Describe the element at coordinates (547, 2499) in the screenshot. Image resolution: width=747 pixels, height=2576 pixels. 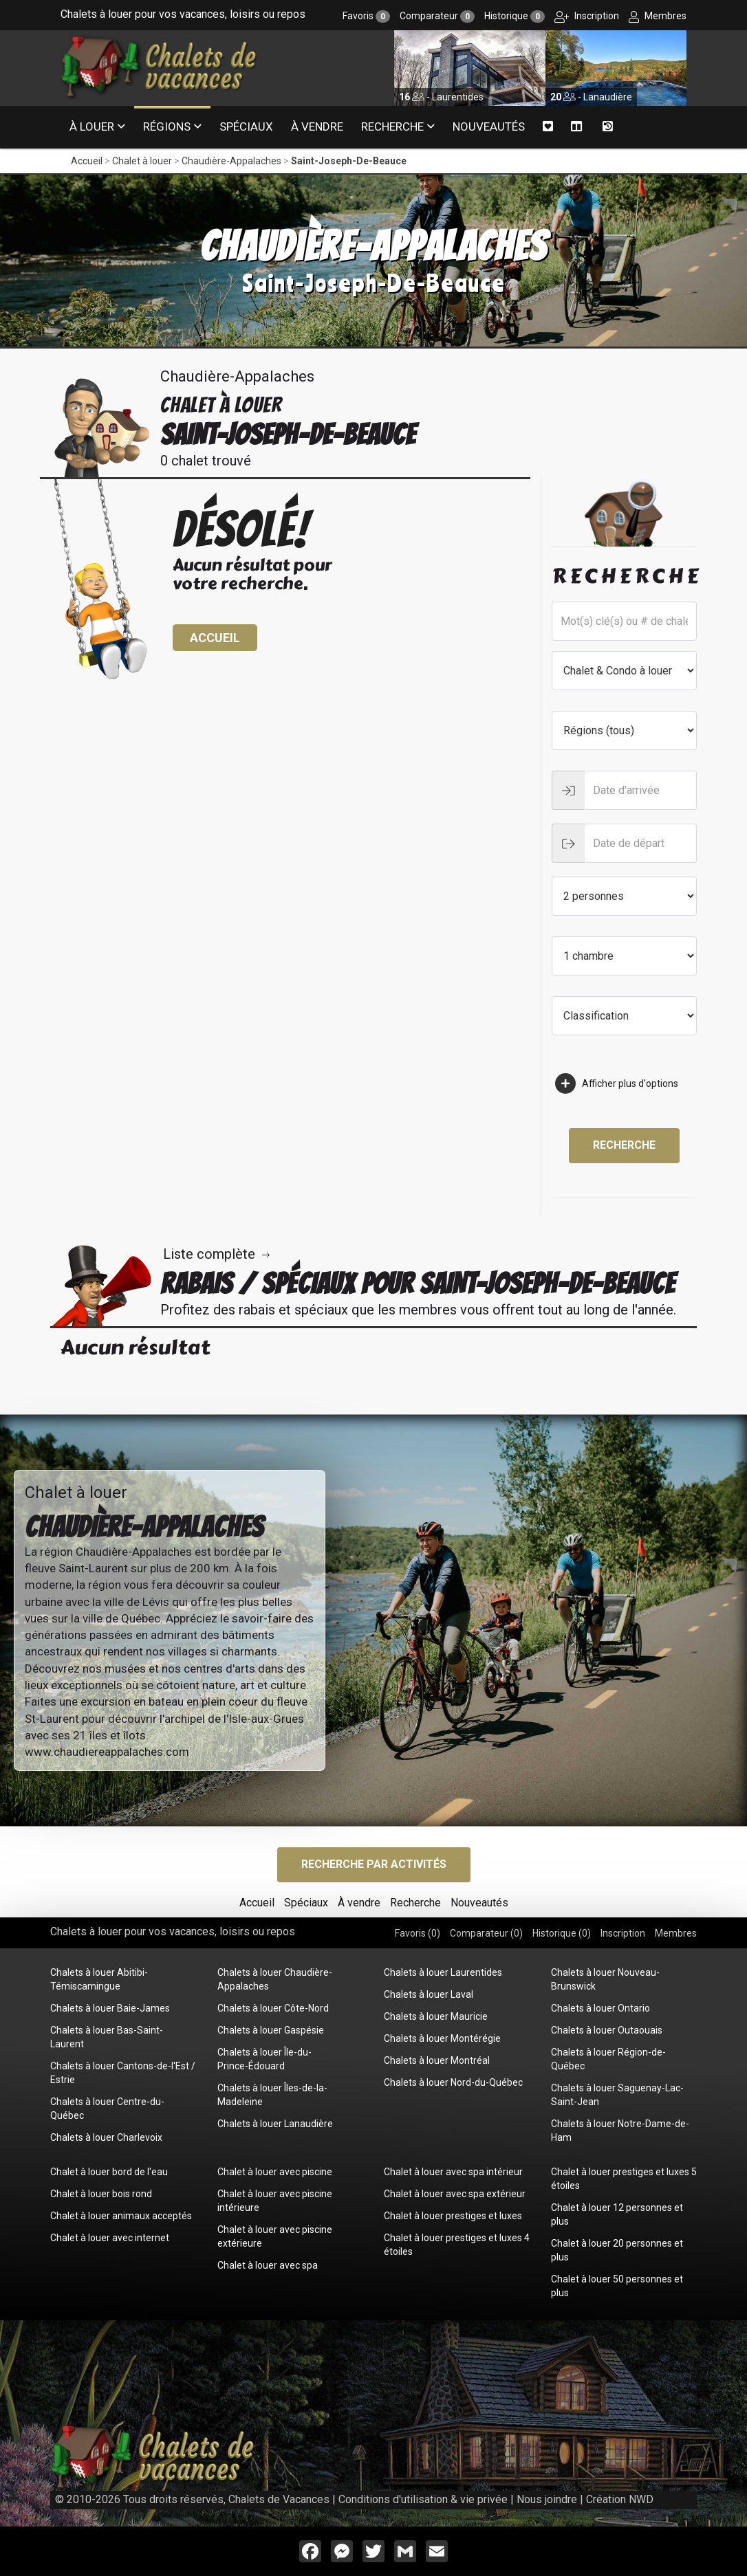
I see `Nous joindre` at that location.